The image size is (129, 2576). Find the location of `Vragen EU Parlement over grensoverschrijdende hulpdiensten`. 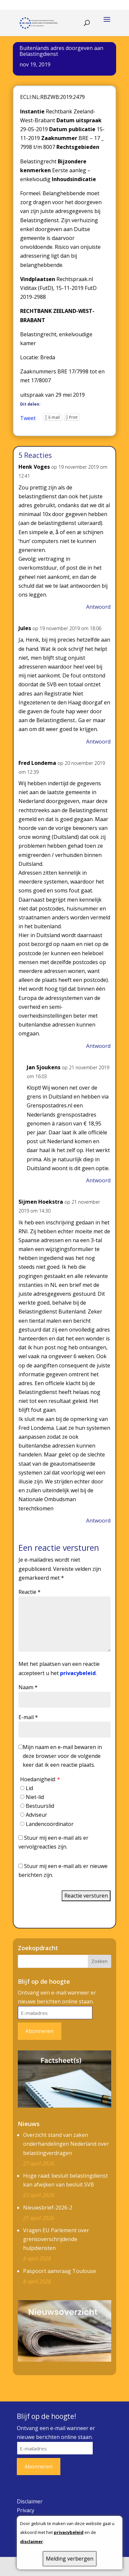

Vragen EU Parlement over grensoverschrijdende hulpdiensten is located at coordinates (56, 2239).